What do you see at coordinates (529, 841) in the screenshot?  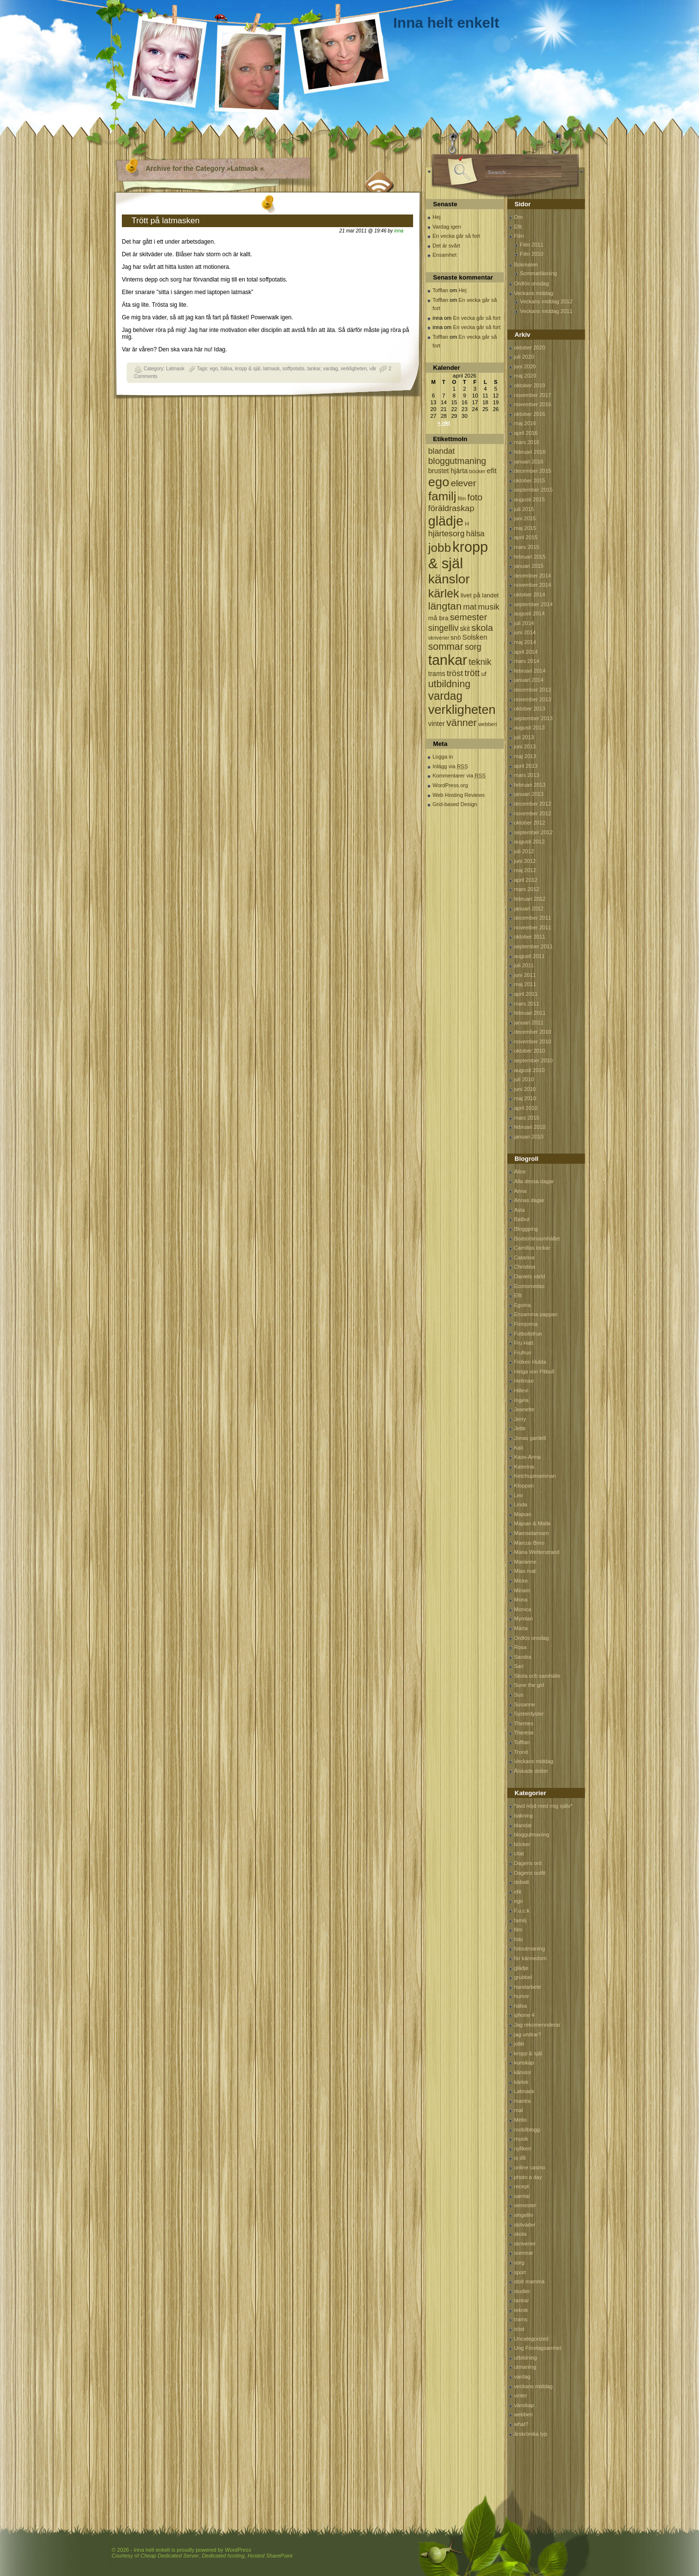 I see `augusti 2012` at bounding box center [529, 841].